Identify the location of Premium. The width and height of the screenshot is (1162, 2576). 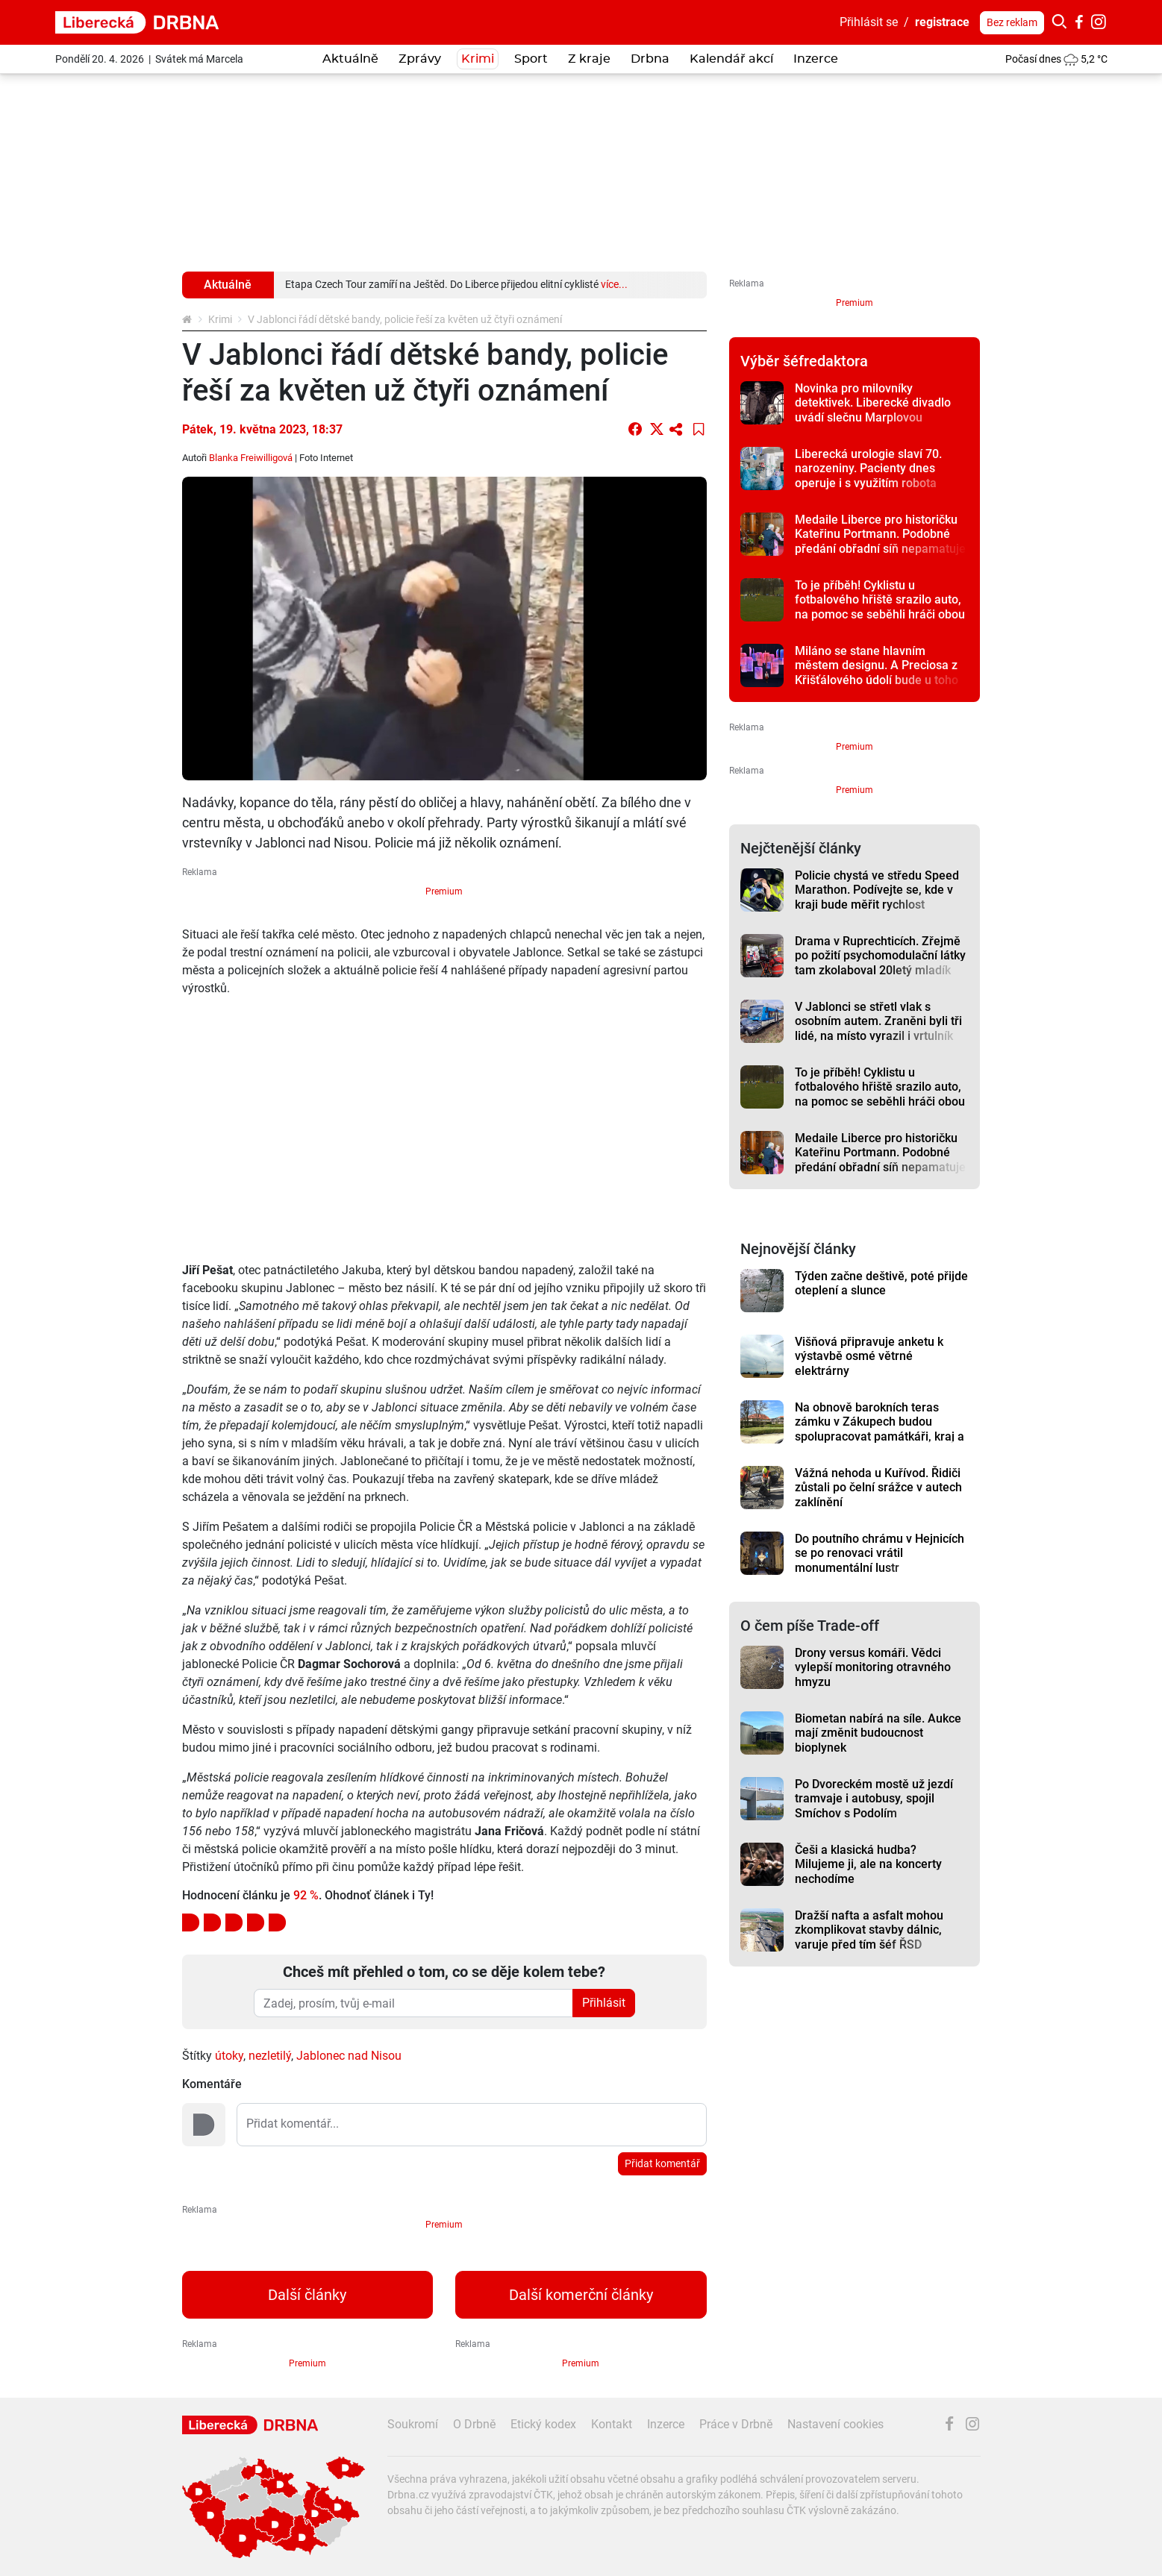
(444, 891).